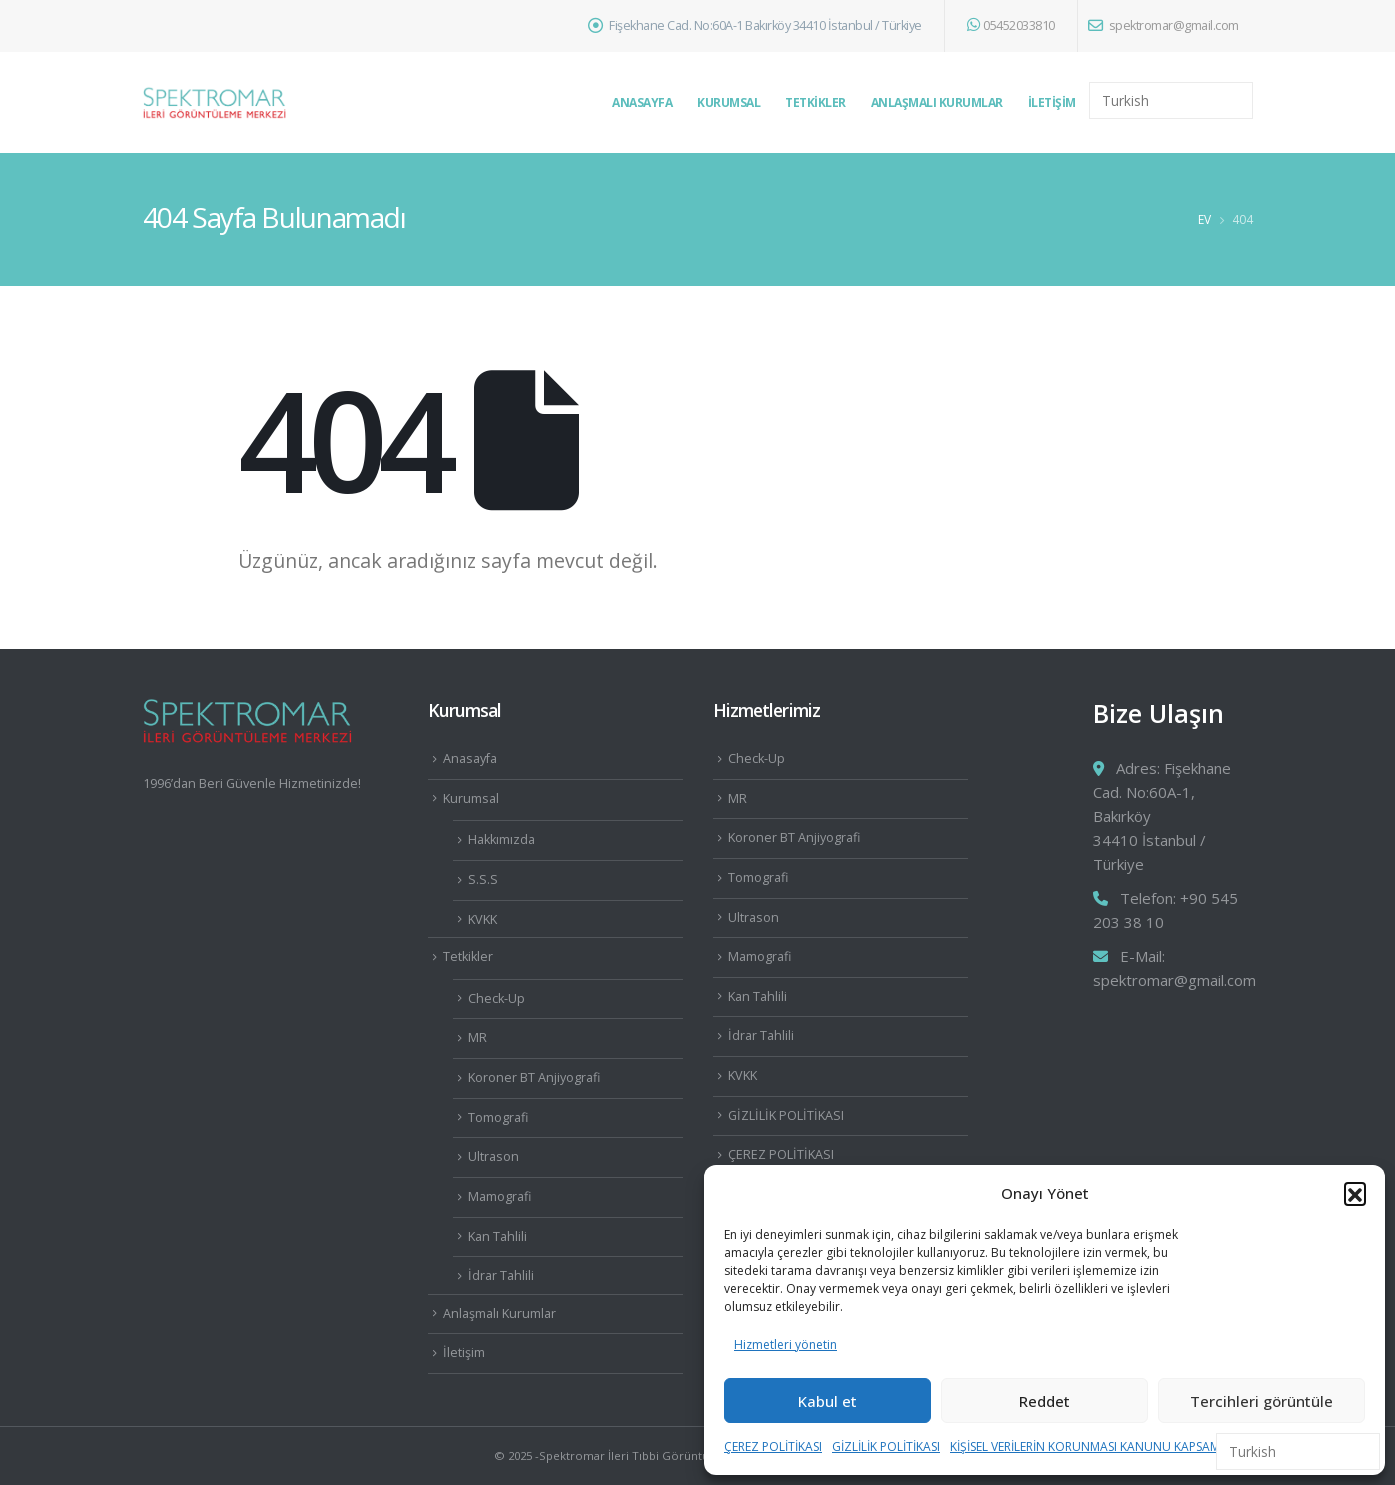 This screenshot has height=1485, width=1395. I want to click on MR, so click(477, 1037).